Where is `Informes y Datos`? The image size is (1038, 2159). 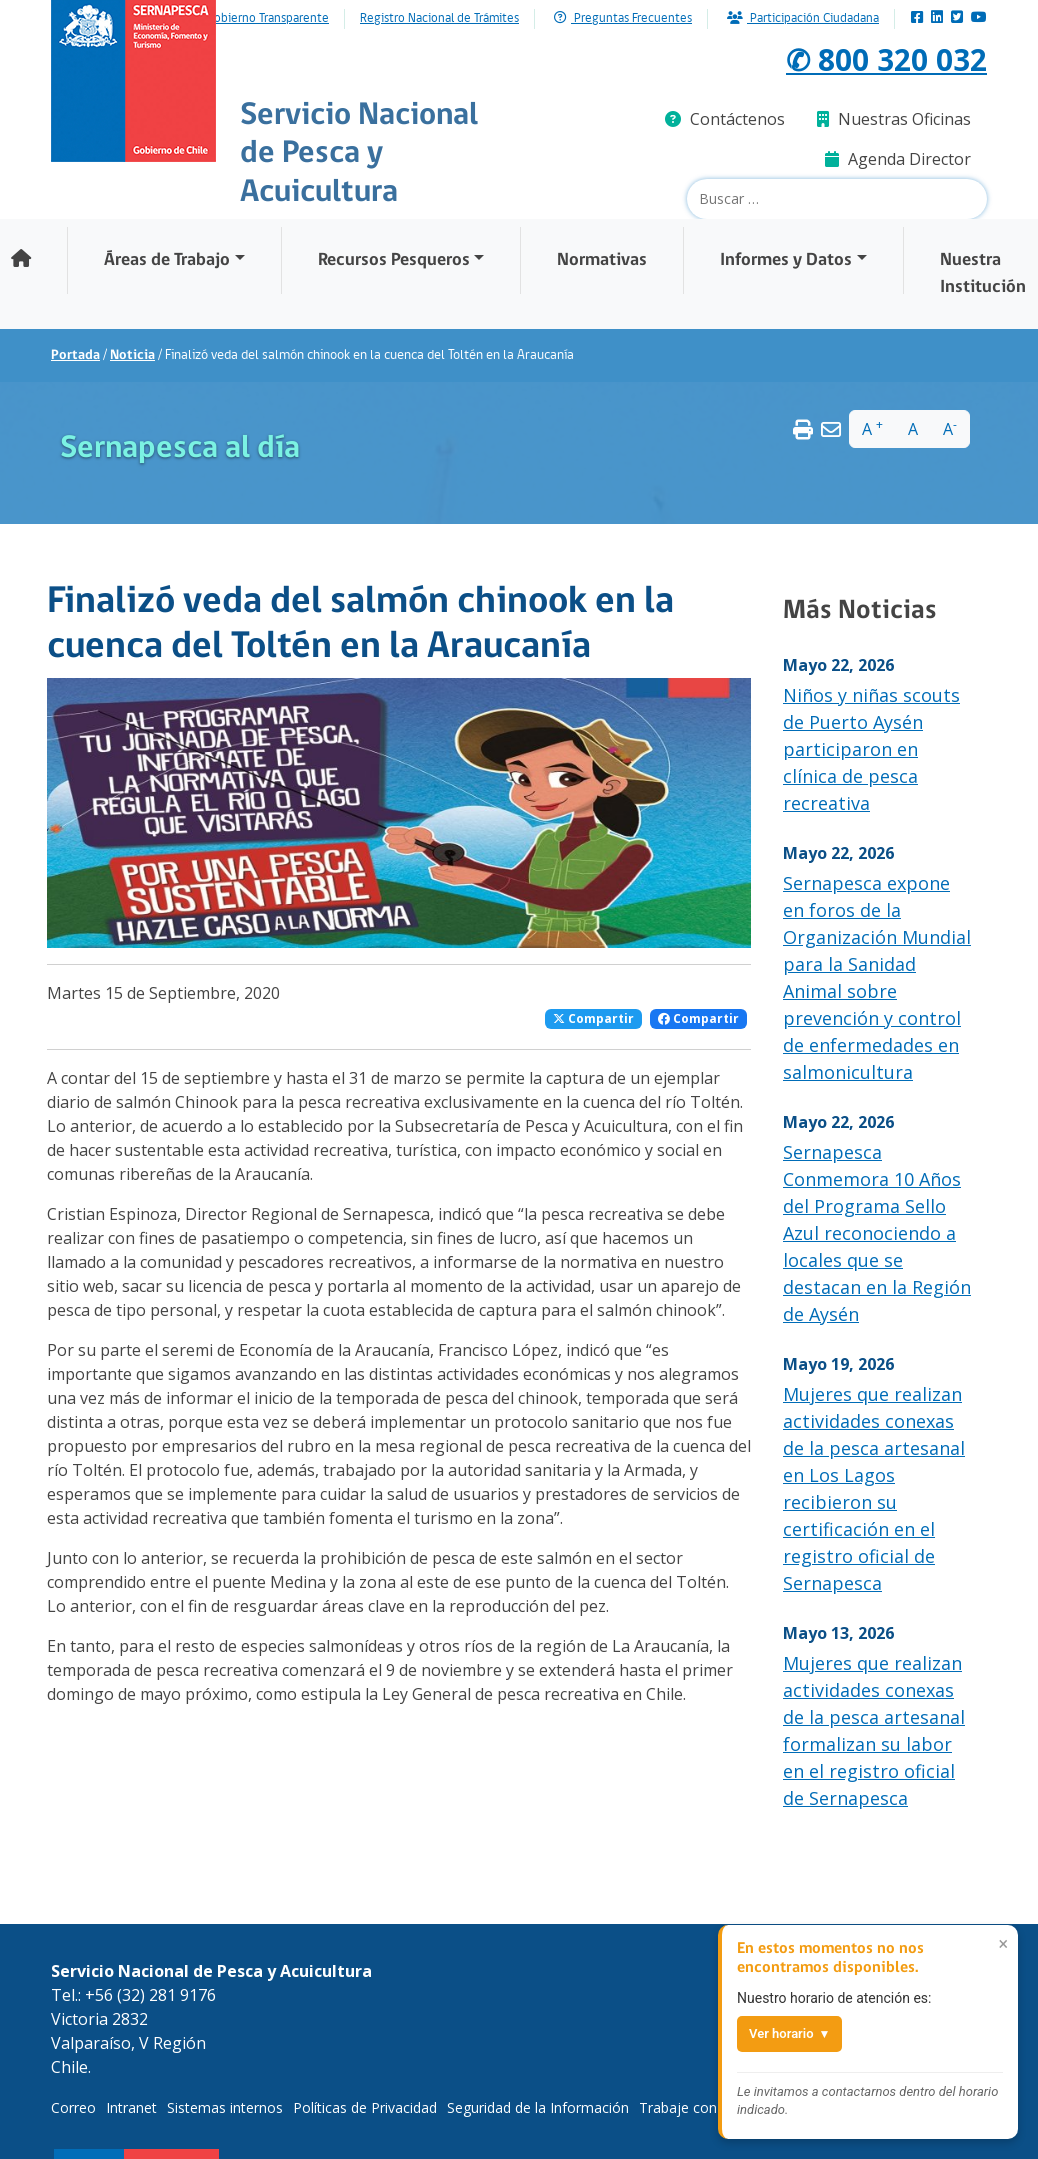
Informes y Datos is located at coordinates (786, 260).